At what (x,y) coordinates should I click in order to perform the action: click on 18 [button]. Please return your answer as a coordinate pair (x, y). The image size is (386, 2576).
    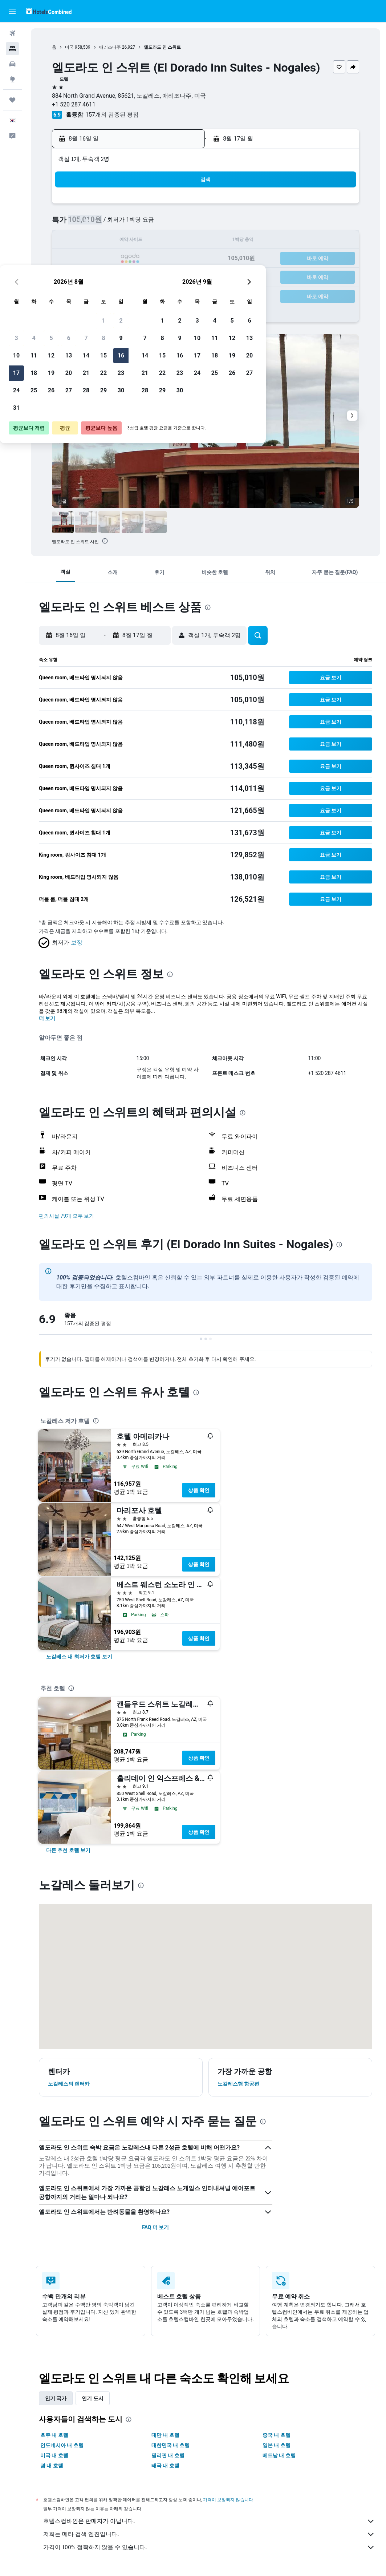
    Looking at the image, I should click on (93, 258).